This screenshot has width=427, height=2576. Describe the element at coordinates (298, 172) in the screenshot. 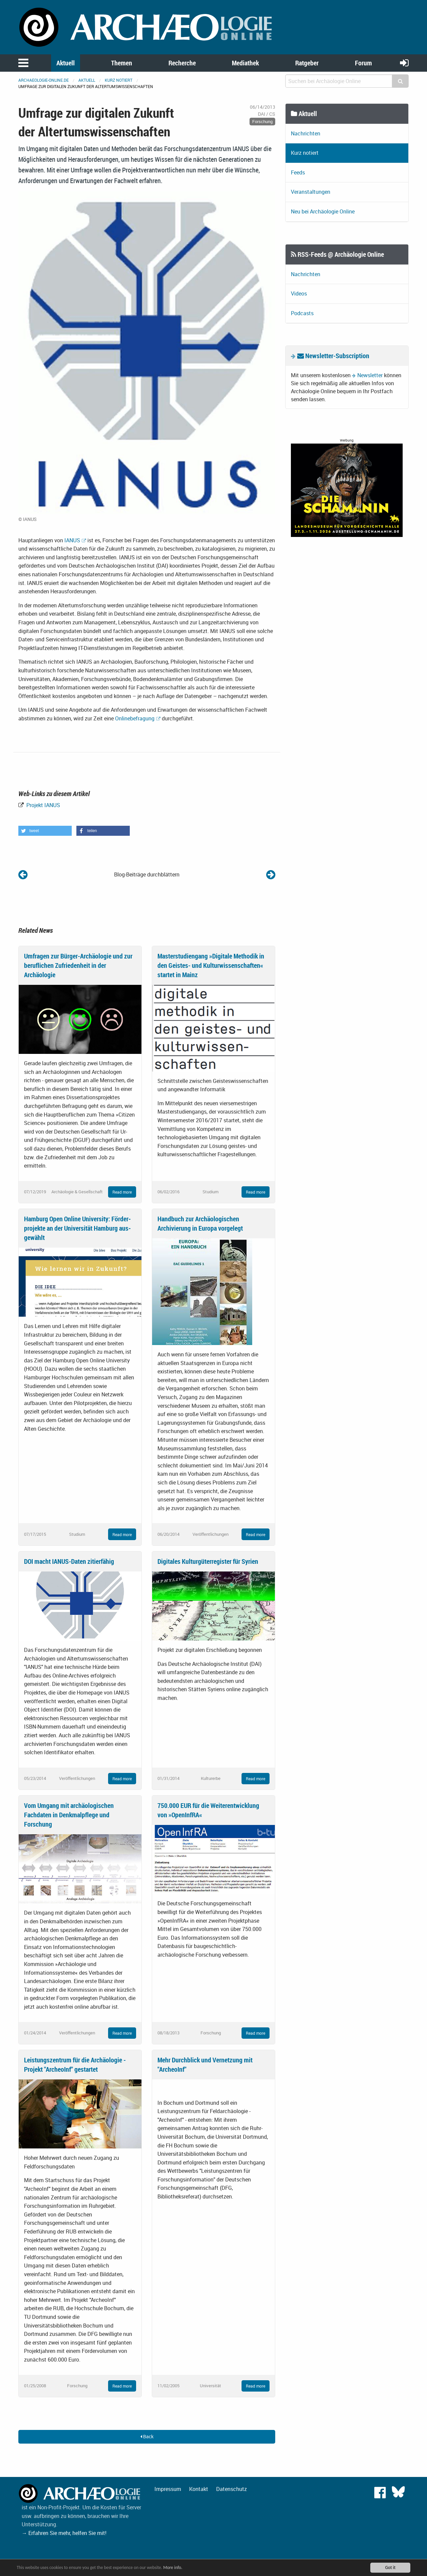

I see `Feeds` at that location.